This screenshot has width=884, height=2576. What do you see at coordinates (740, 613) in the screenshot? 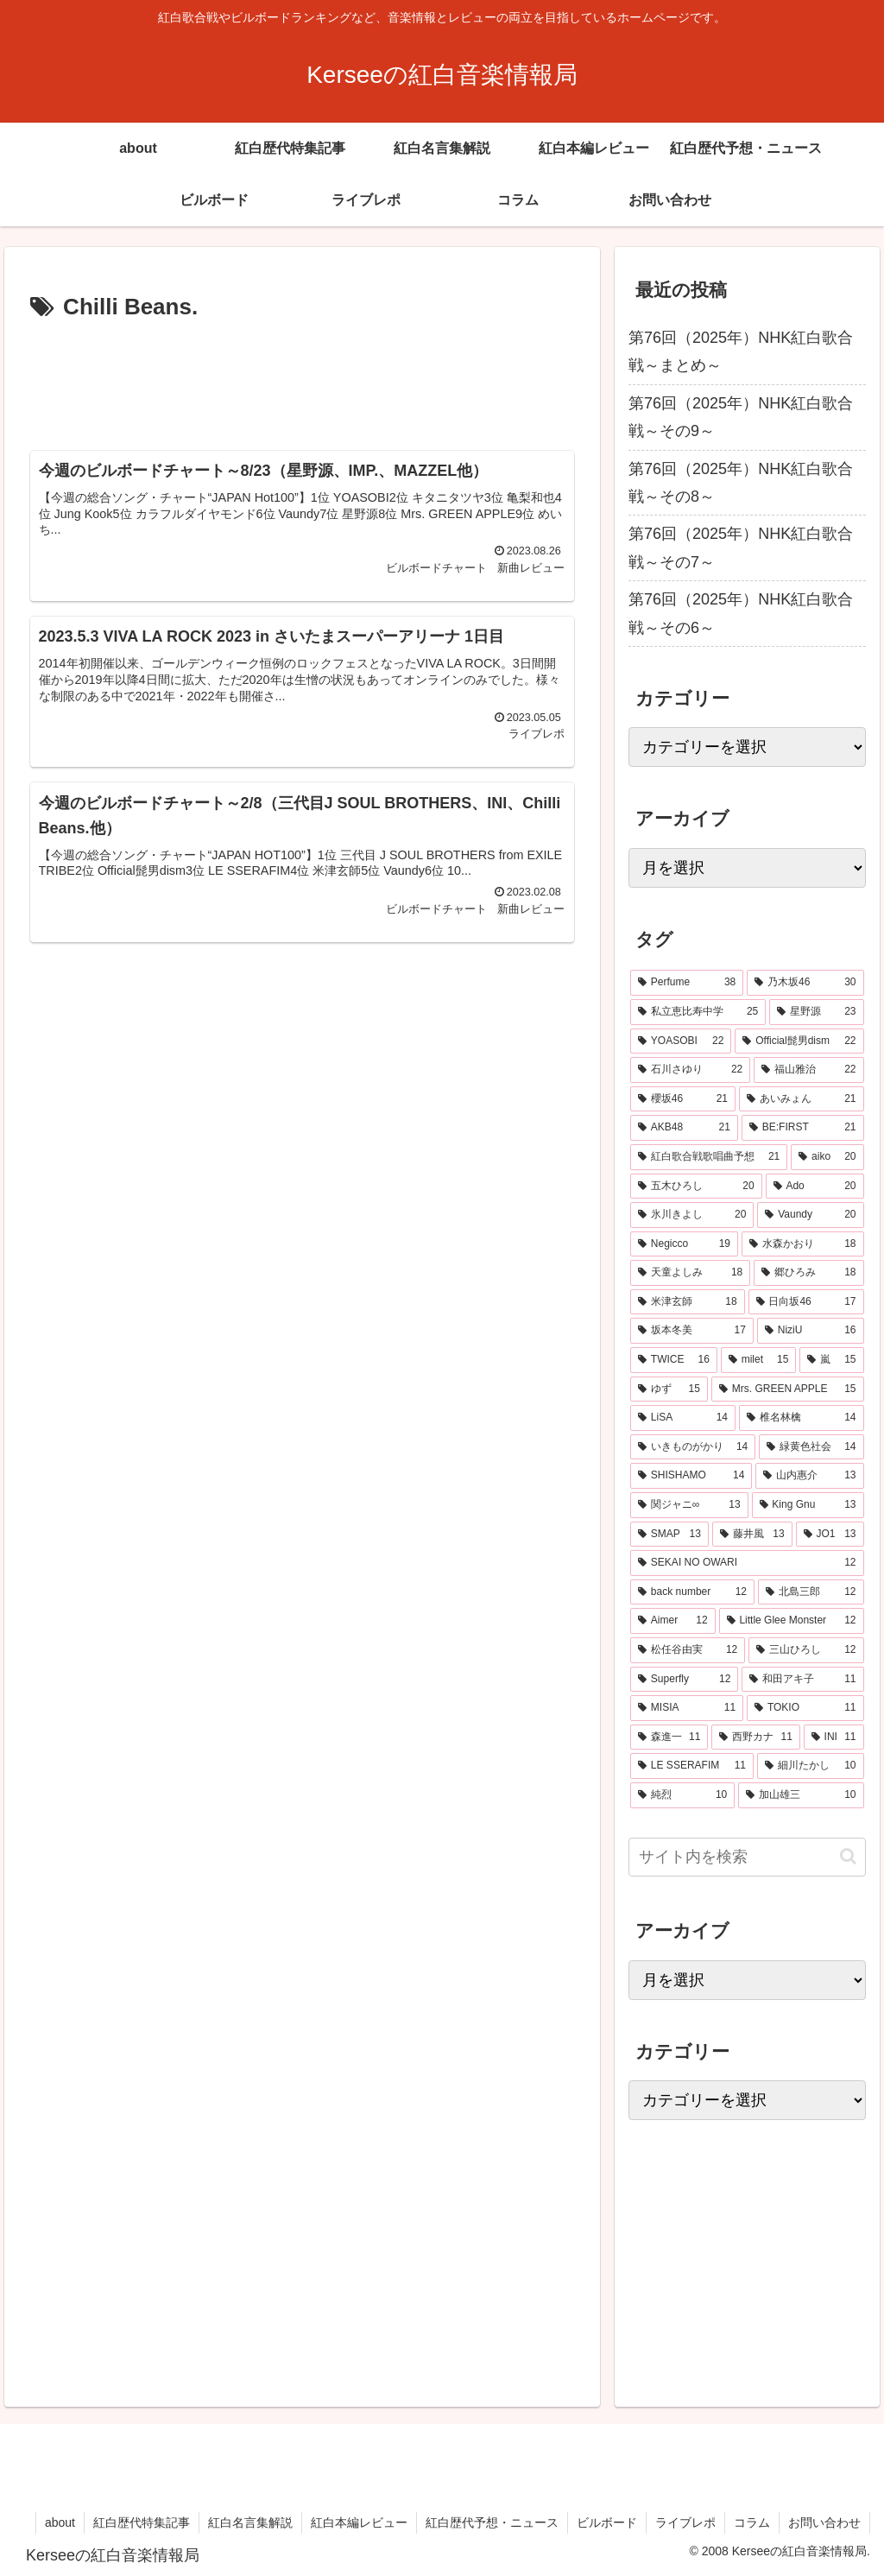
I see `第76回（2025年）NHK紅白歌合戦～その6～` at bounding box center [740, 613].